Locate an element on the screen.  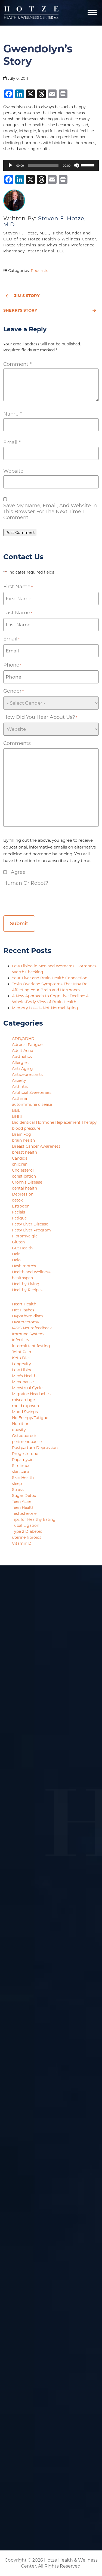
Migraine Headaches is located at coordinates (31, 1393).